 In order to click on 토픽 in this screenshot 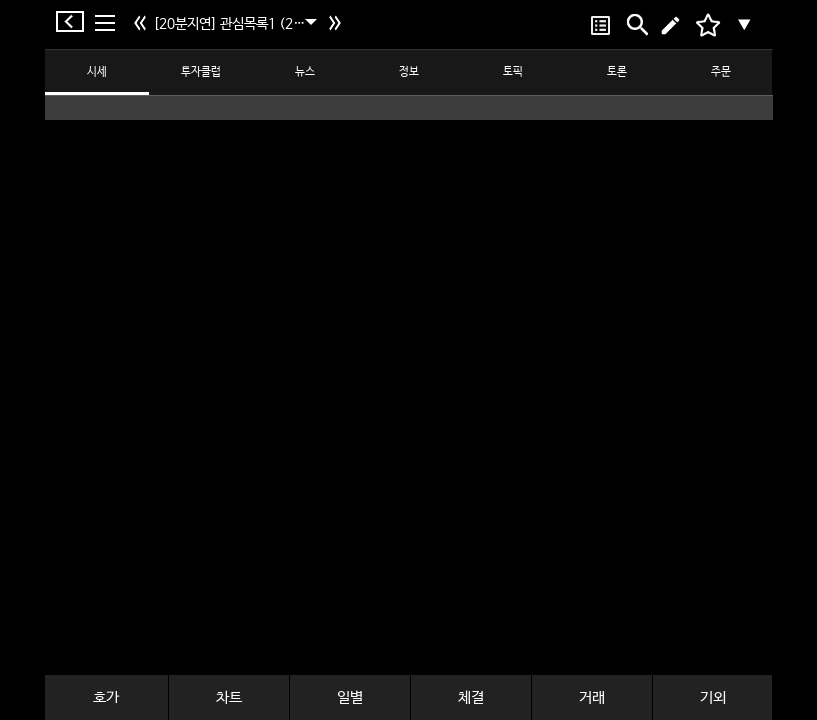, I will do `click(513, 72)`.